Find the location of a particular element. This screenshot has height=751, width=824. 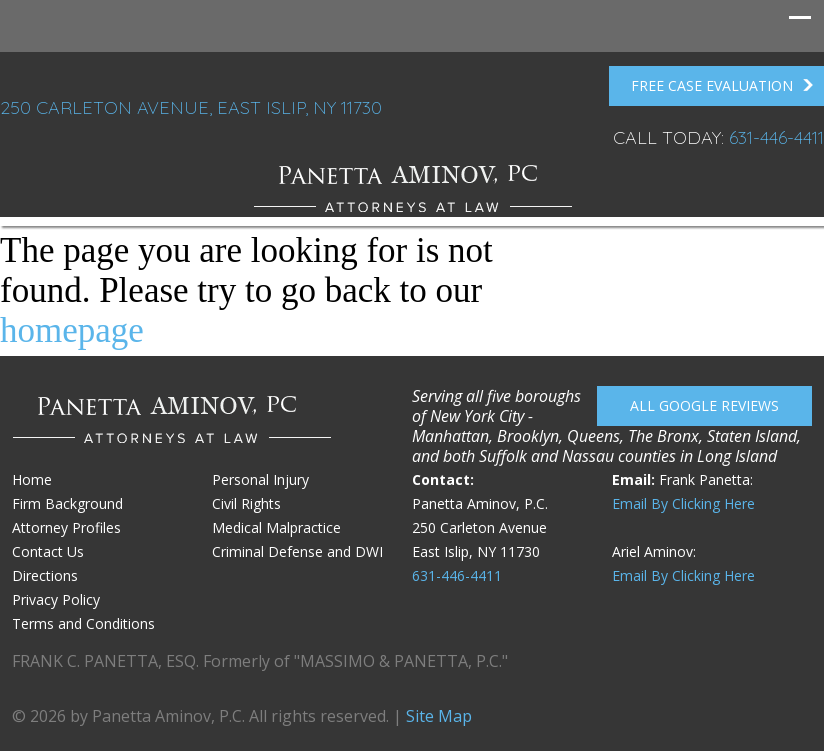

Terms and Conditions is located at coordinates (83, 623).